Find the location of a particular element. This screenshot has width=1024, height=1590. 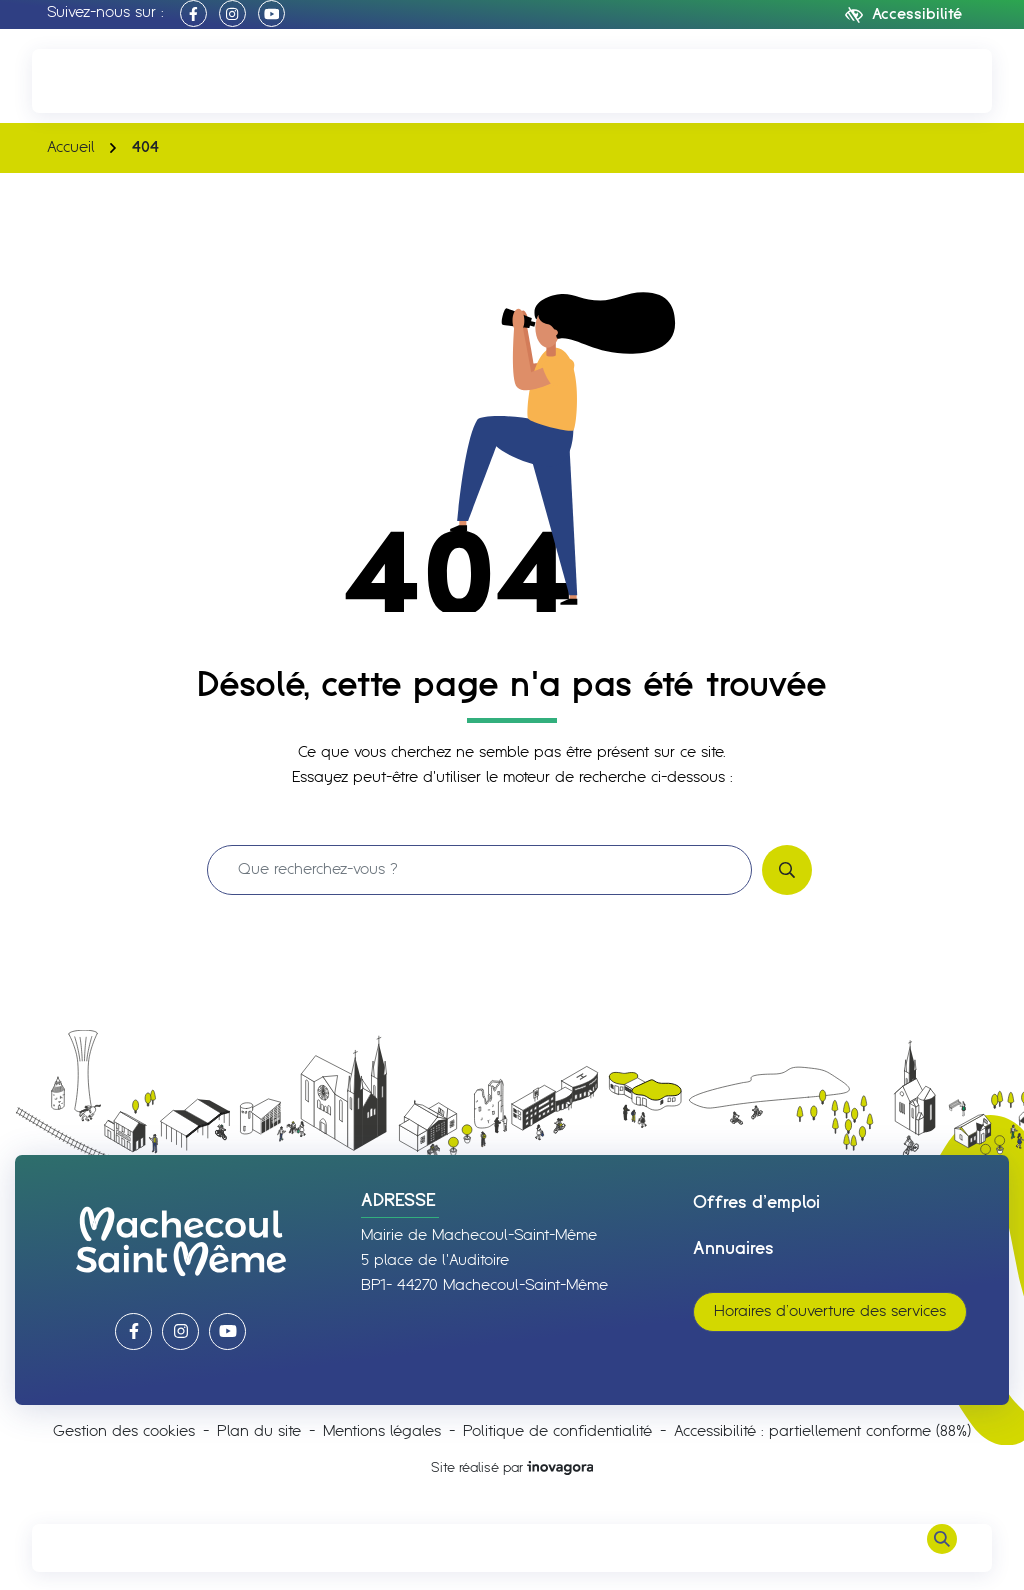

Offres d’emploi is located at coordinates (756, 1203).